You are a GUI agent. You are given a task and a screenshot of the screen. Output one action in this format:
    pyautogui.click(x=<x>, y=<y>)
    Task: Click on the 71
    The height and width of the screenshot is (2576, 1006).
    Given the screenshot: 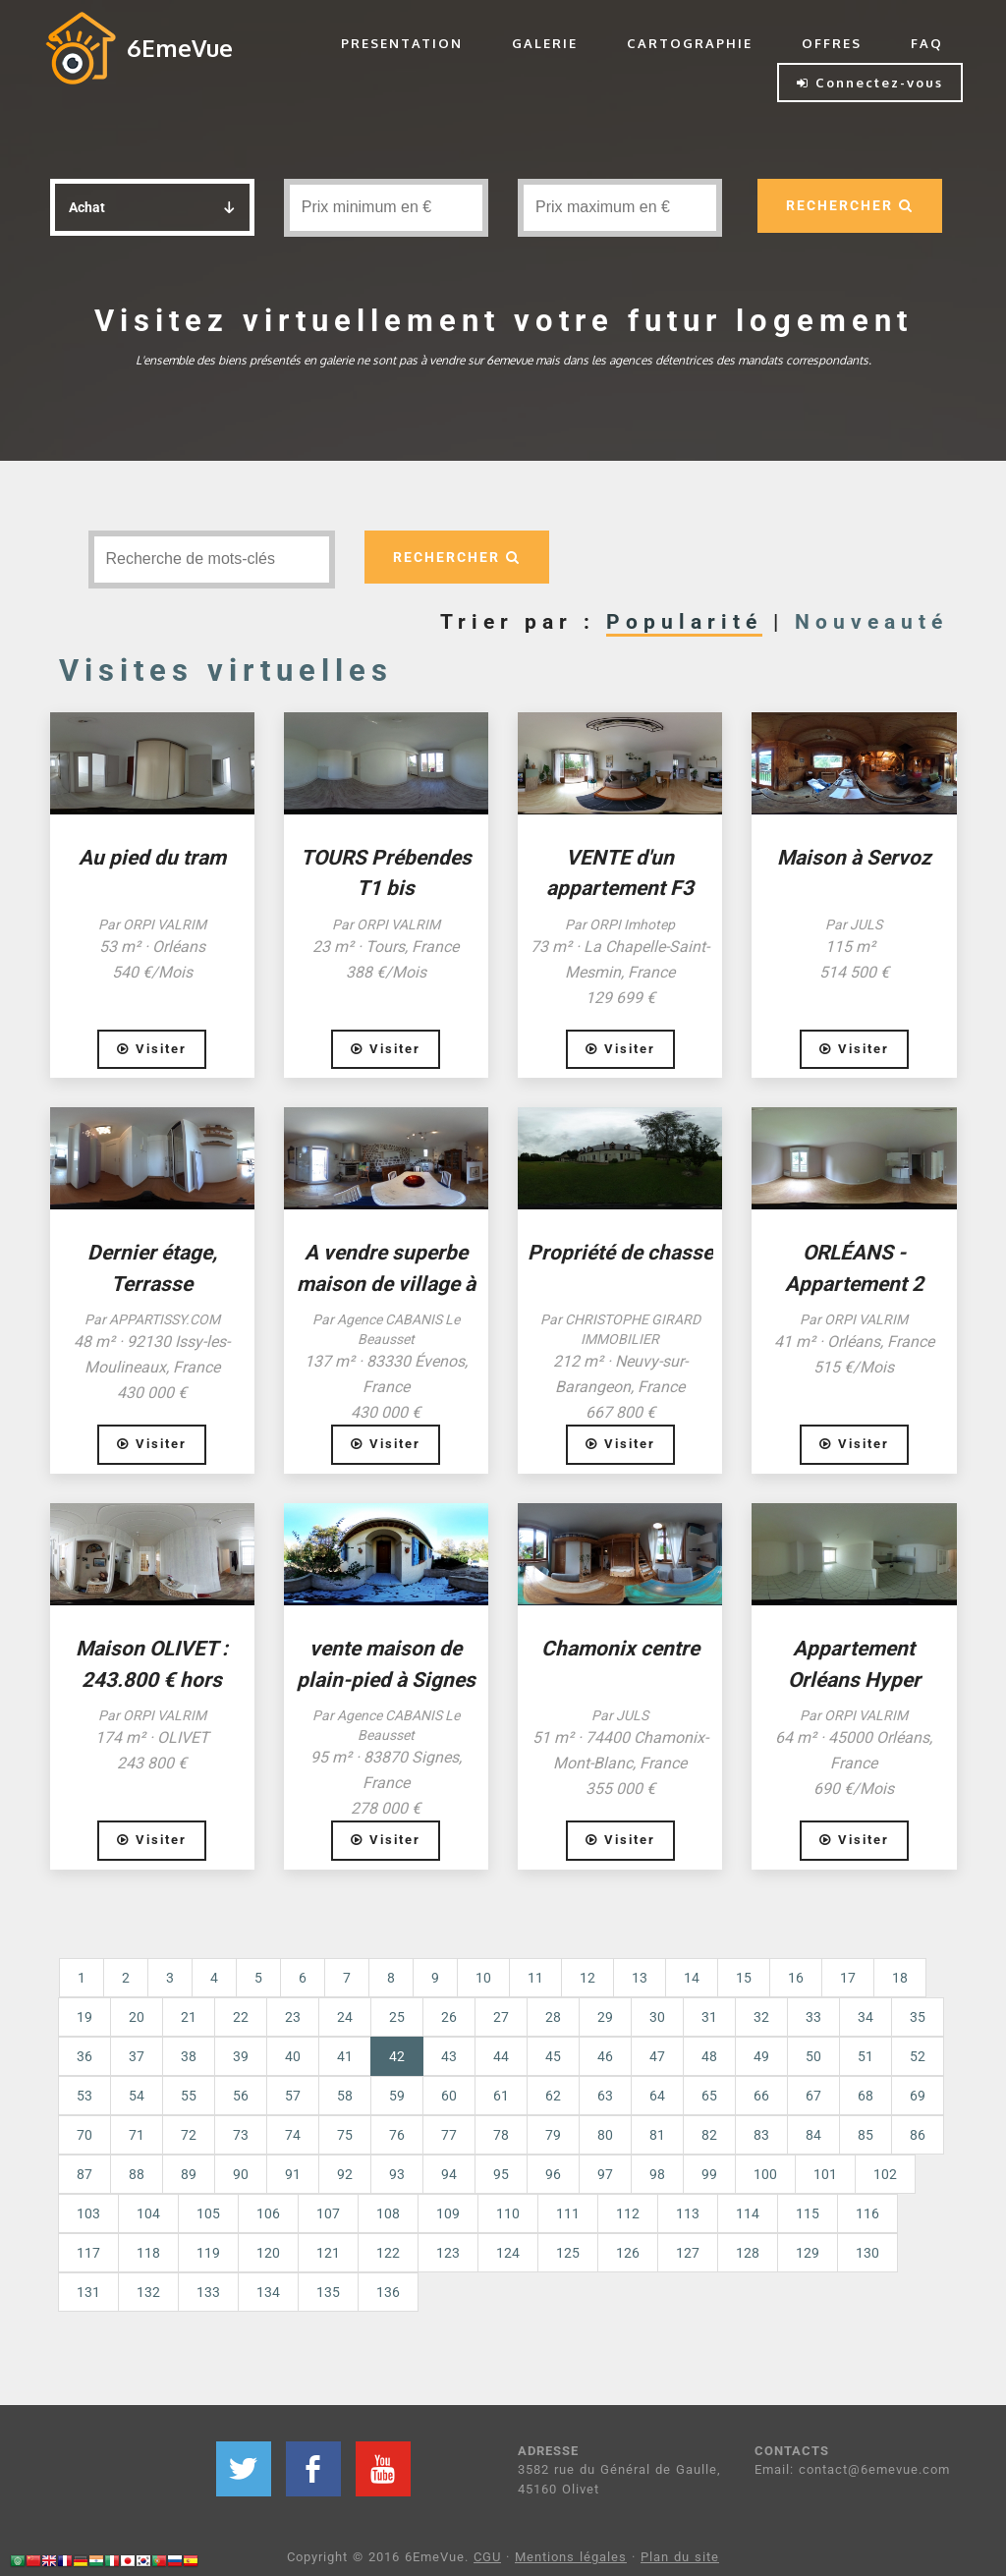 What is the action you would take?
    pyautogui.click(x=136, y=2135)
    